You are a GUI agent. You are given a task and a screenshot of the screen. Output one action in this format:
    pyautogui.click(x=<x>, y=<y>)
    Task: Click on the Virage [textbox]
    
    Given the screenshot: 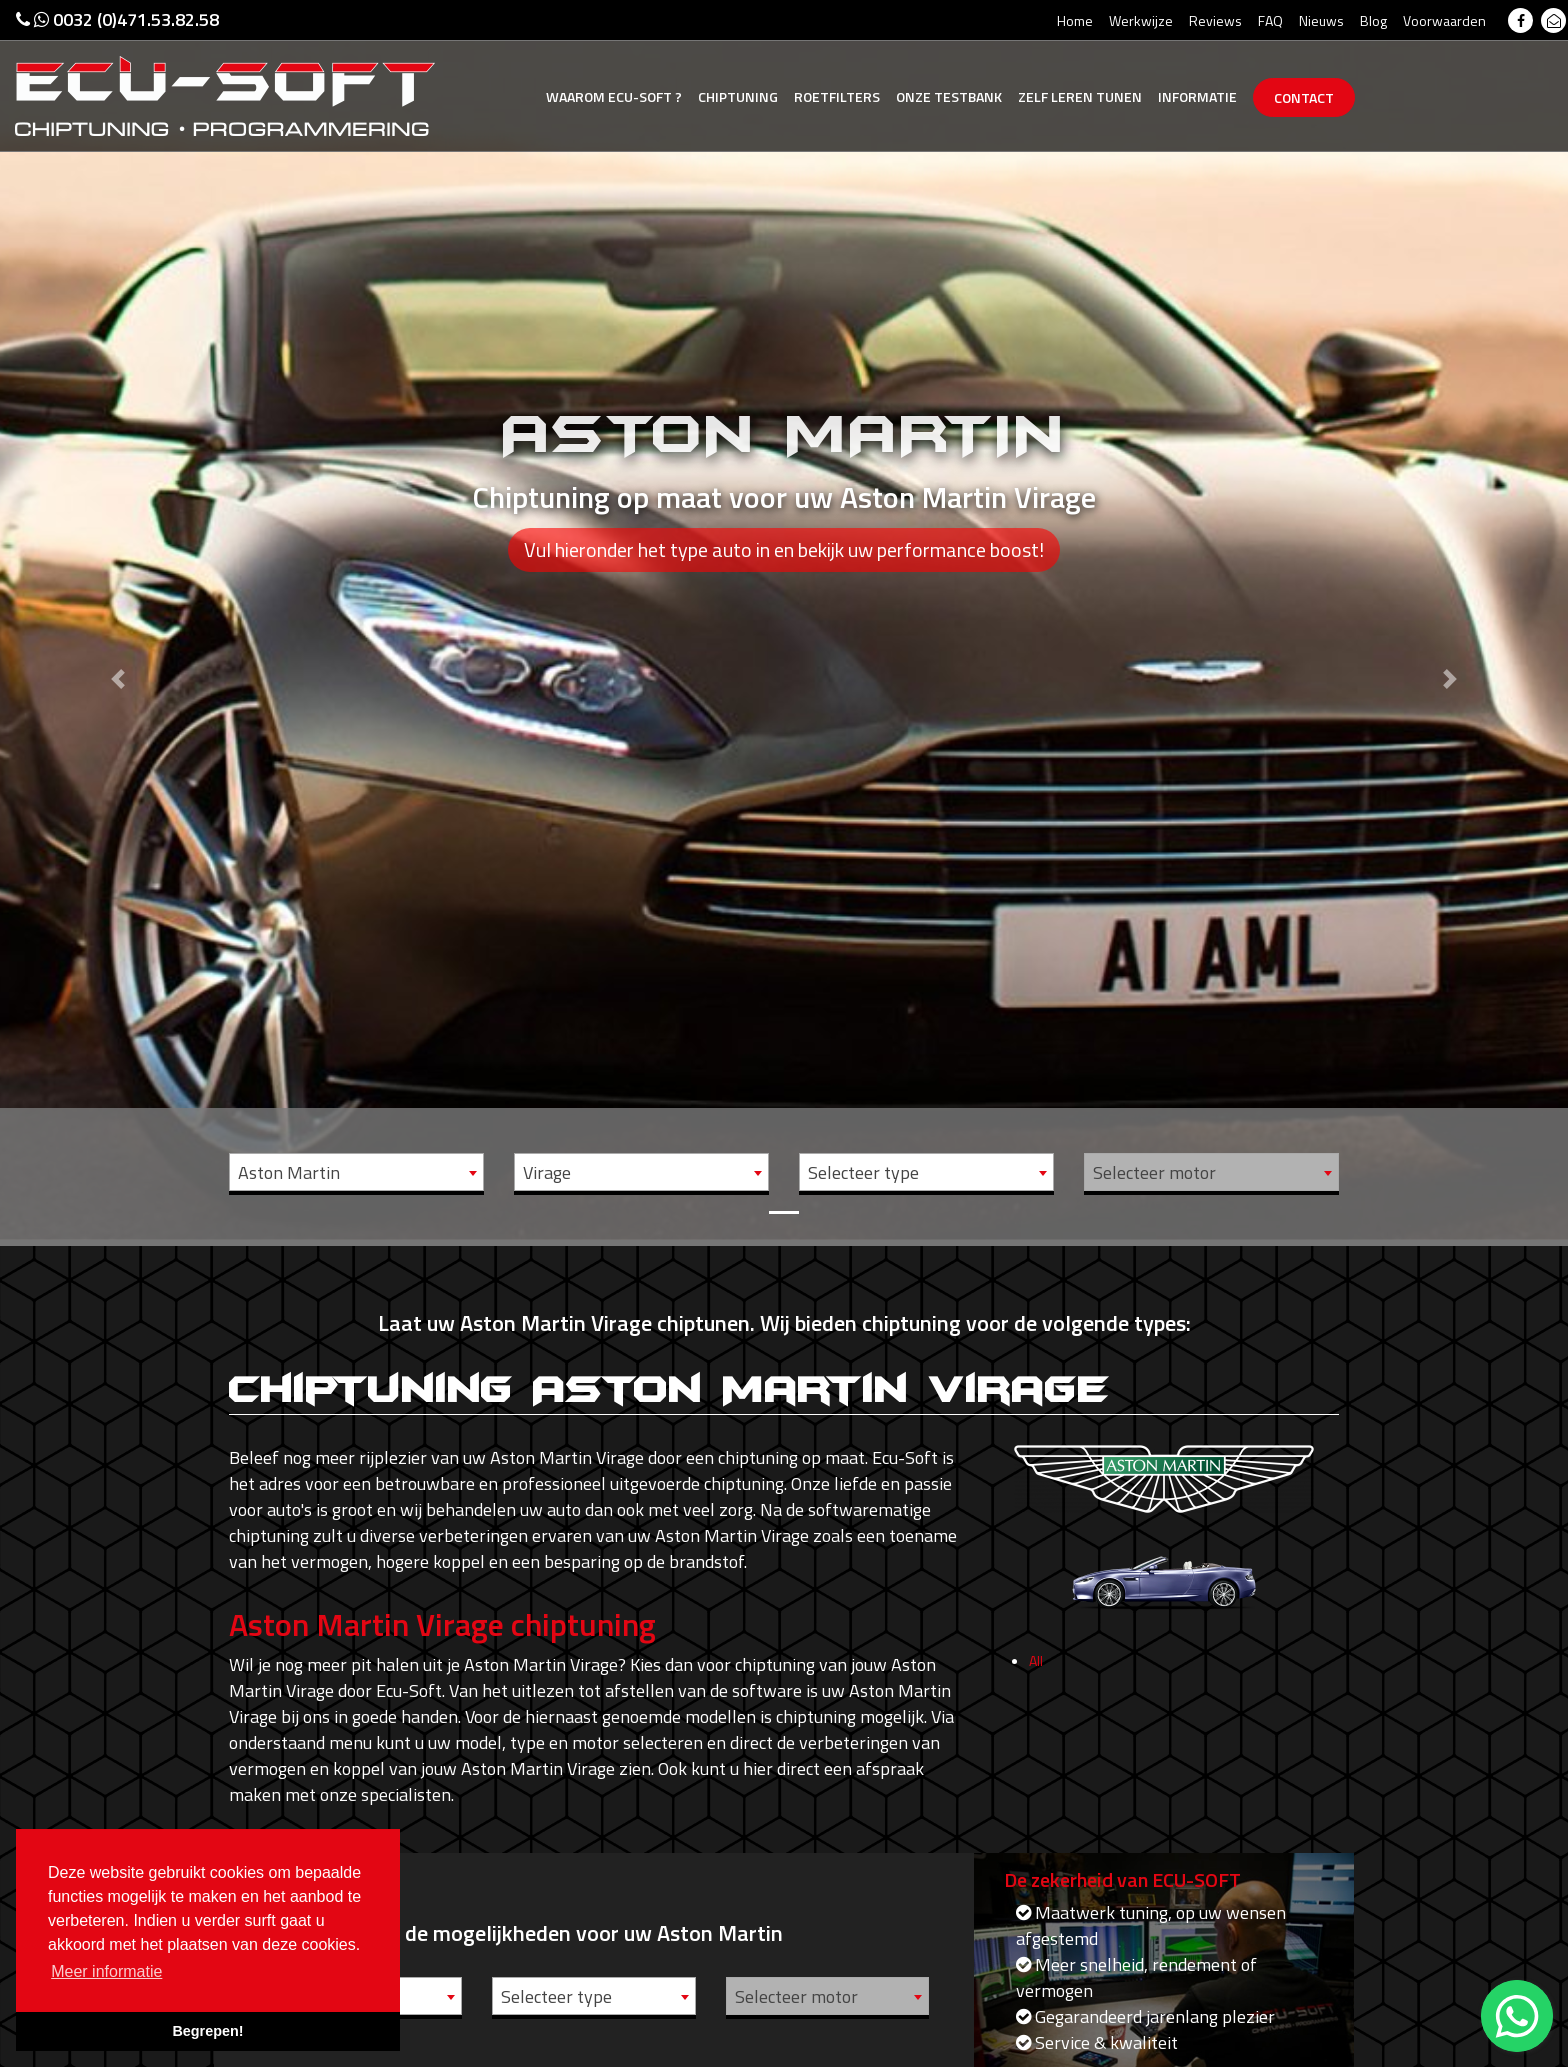 What is the action you would take?
    pyautogui.click(x=547, y=1172)
    